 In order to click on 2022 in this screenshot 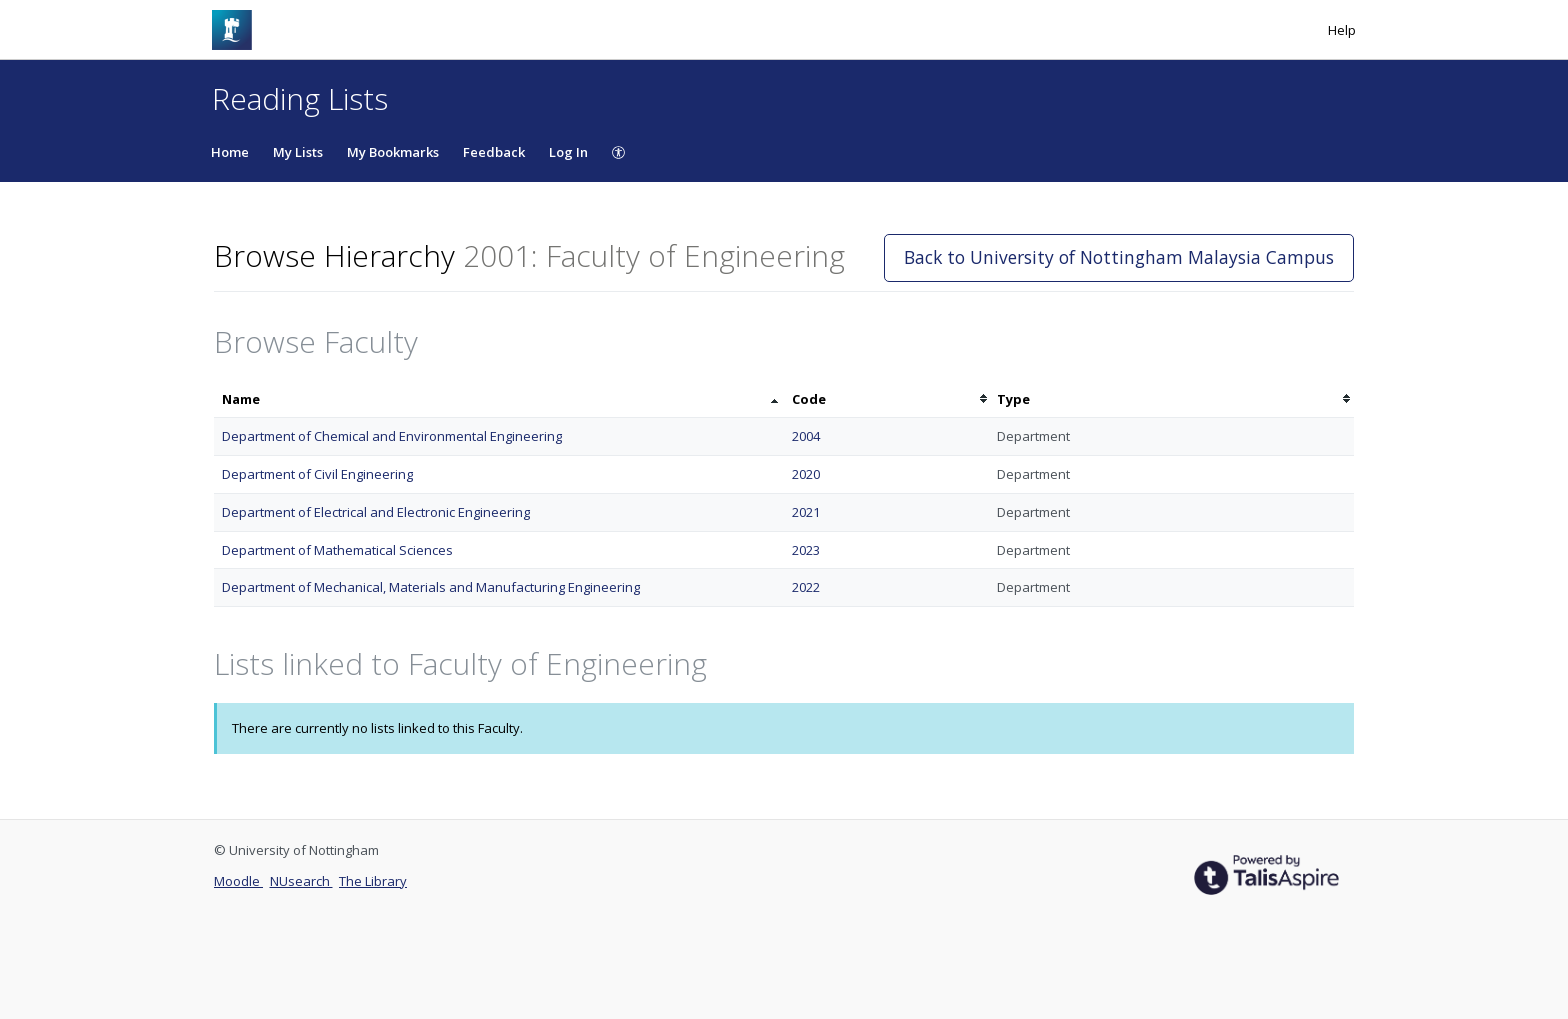, I will do `click(806, 587)`.